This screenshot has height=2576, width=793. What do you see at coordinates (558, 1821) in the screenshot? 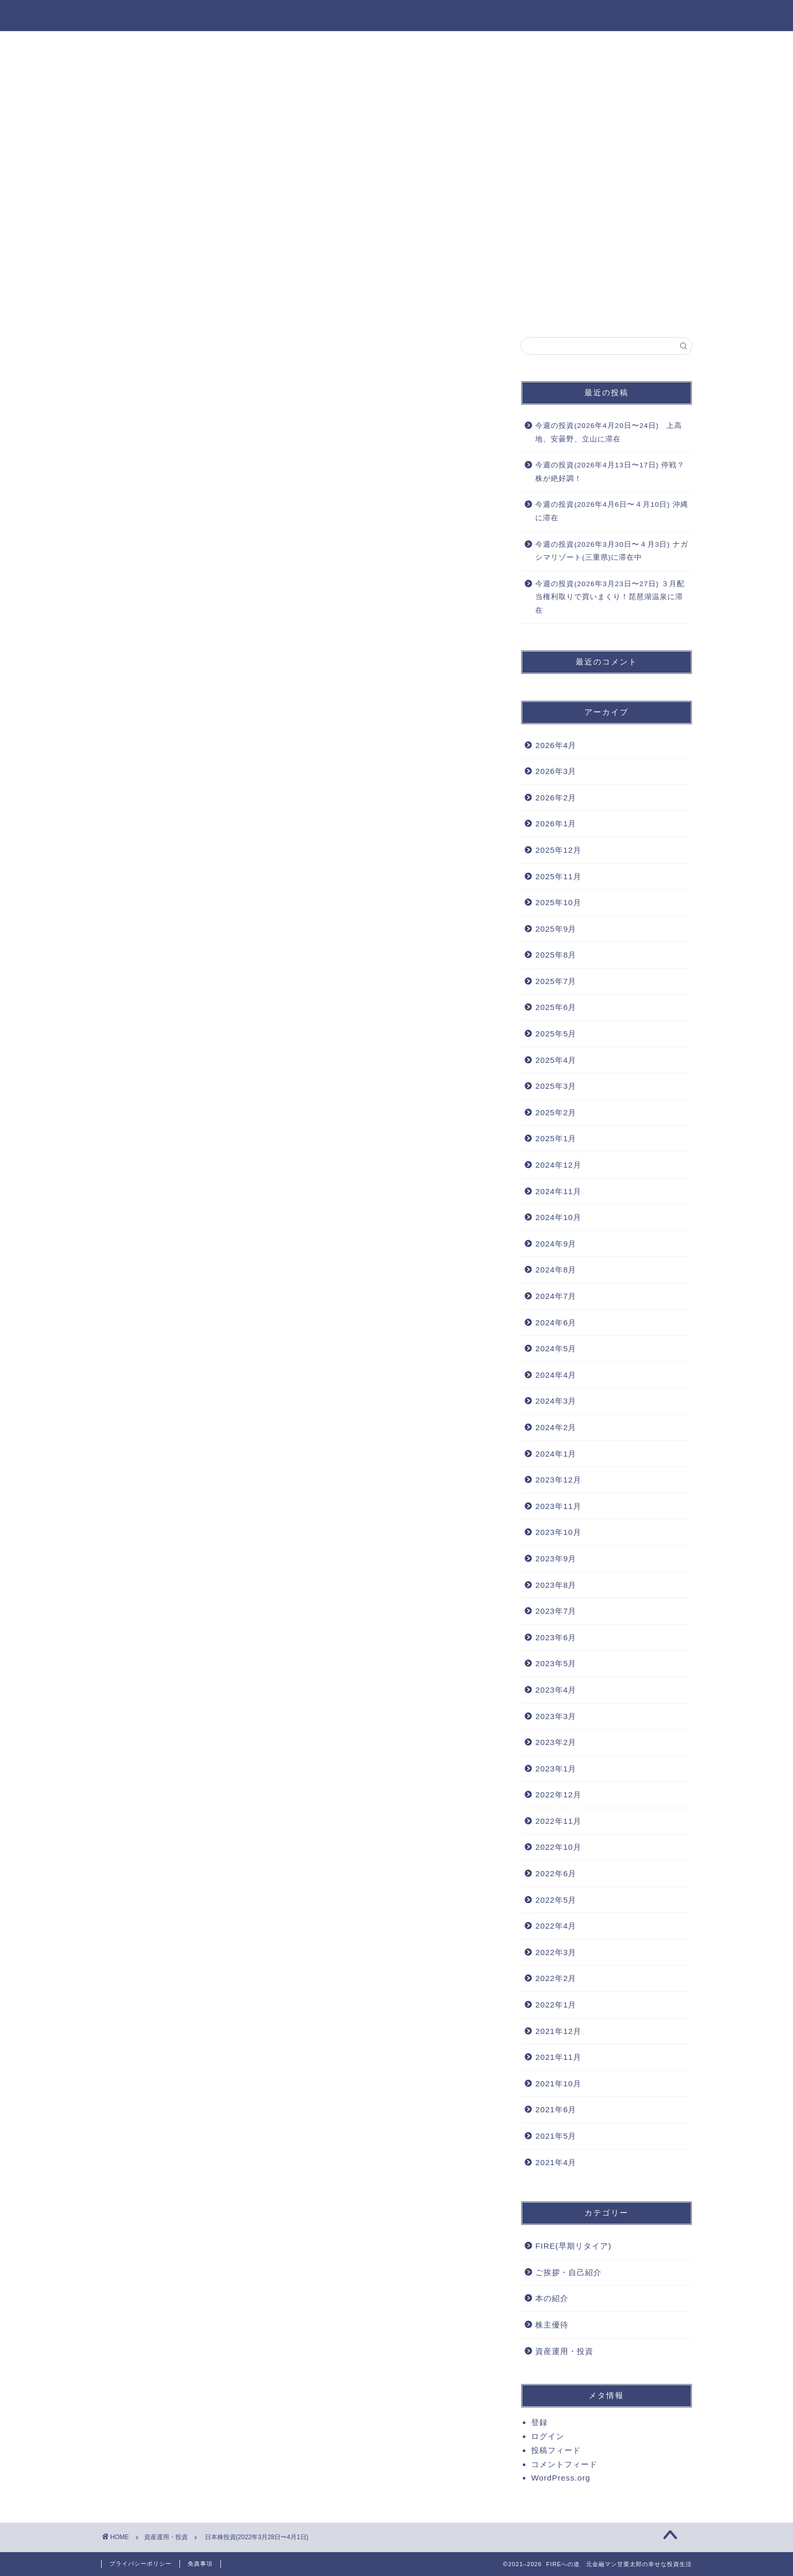
I see `2022年11月` at bounding box center [558, 1821].